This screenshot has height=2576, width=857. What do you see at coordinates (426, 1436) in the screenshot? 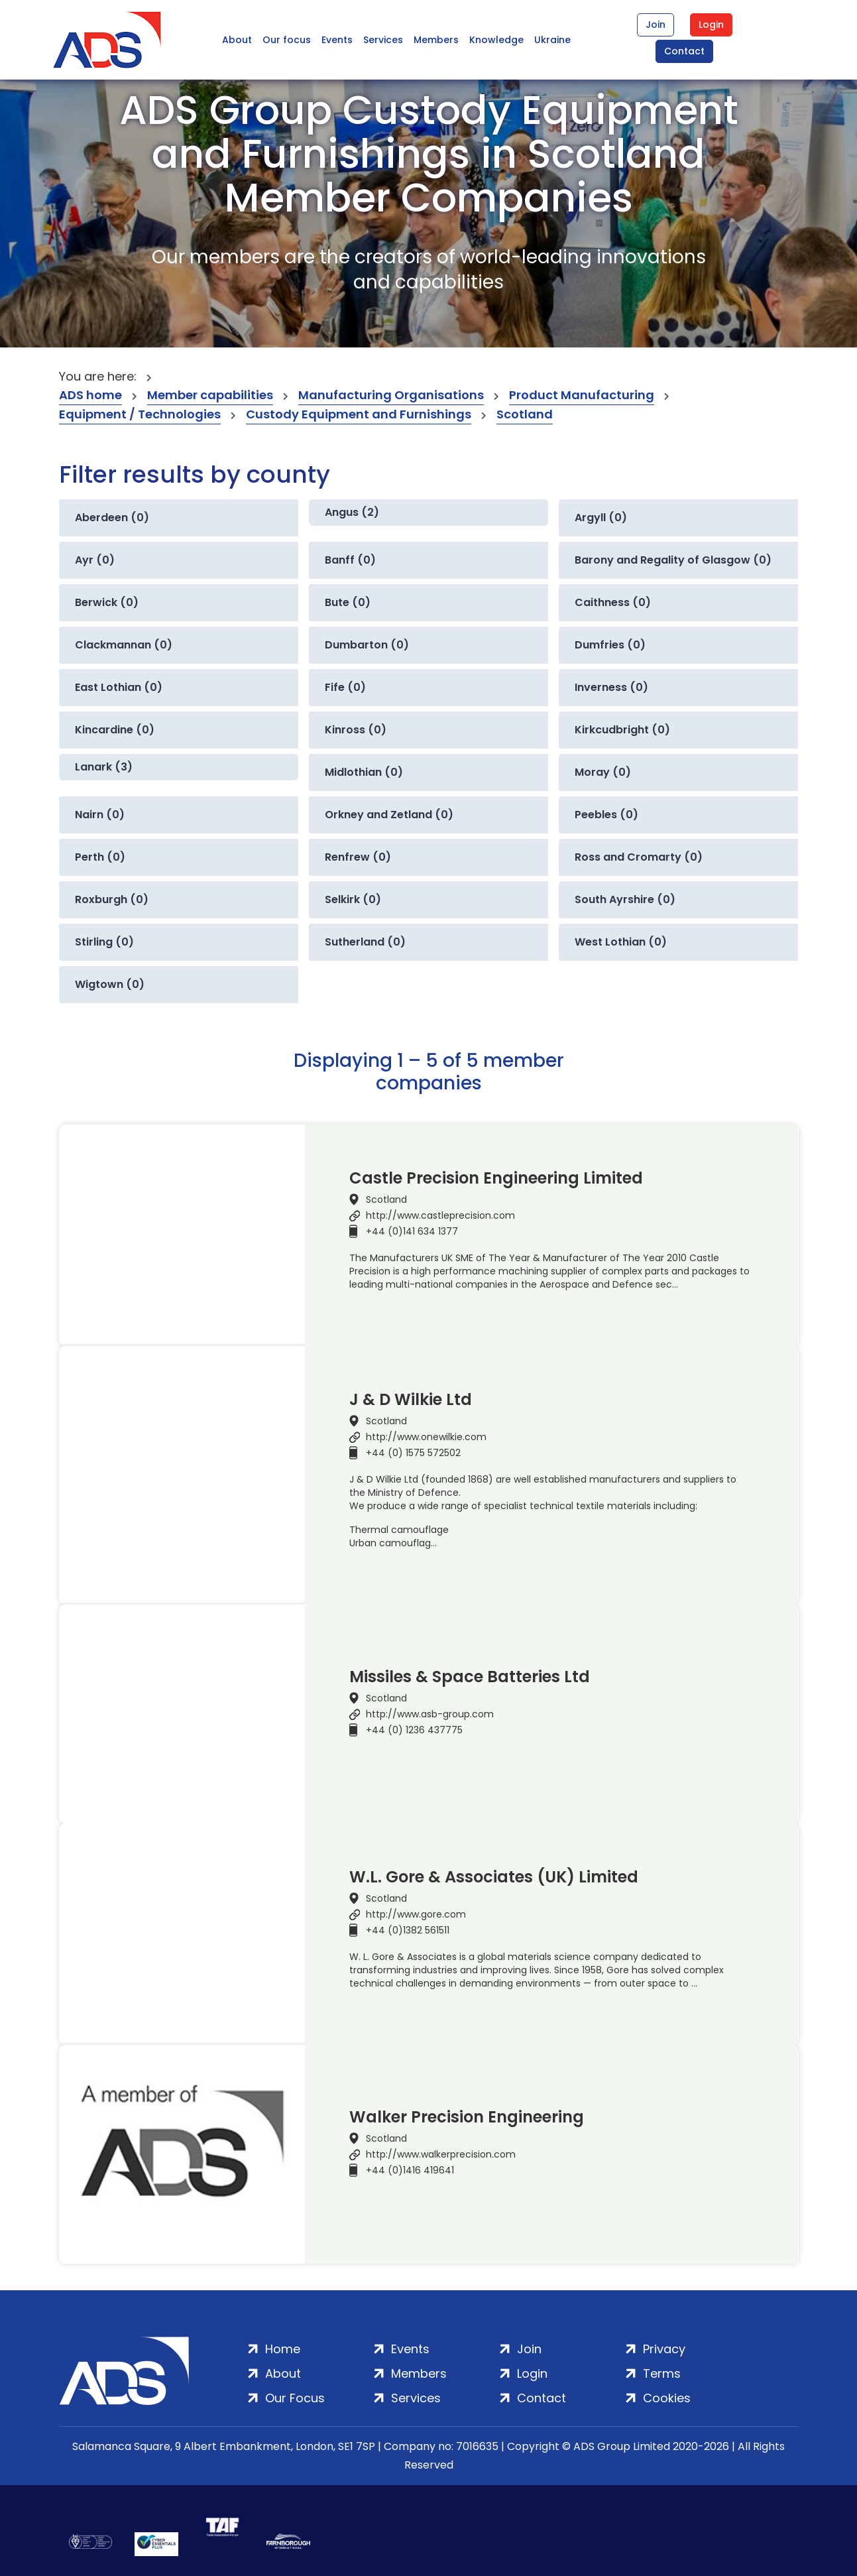
I see `http://www.onewilkie.com` at bounding box center [426, 1436].